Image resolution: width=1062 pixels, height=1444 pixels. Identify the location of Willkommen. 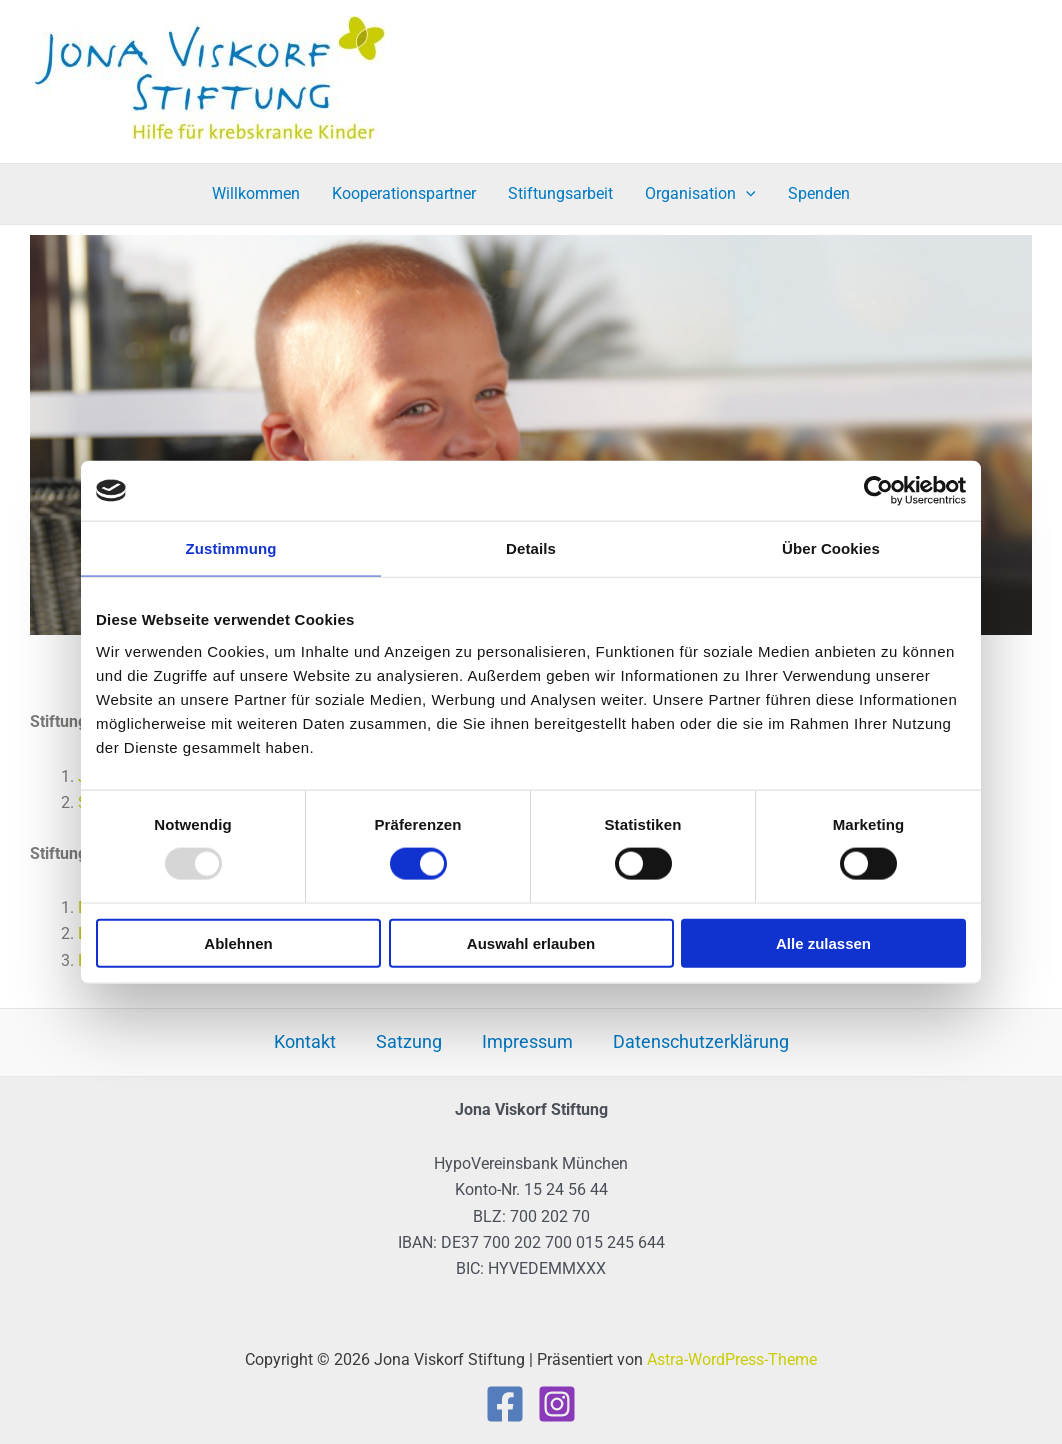
(256, 193).